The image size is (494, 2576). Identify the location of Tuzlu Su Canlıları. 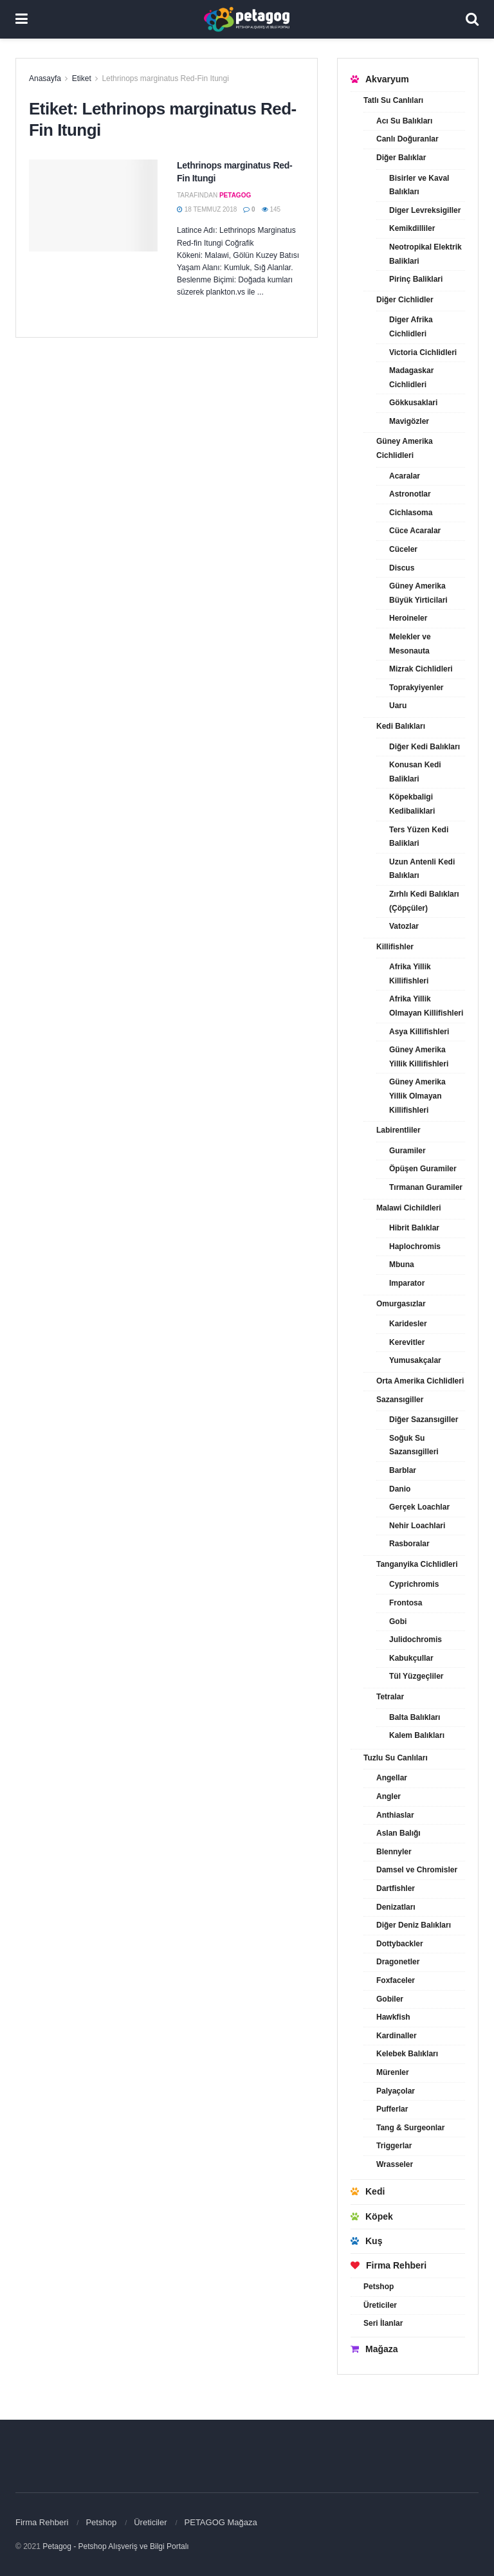
(395, 1757).